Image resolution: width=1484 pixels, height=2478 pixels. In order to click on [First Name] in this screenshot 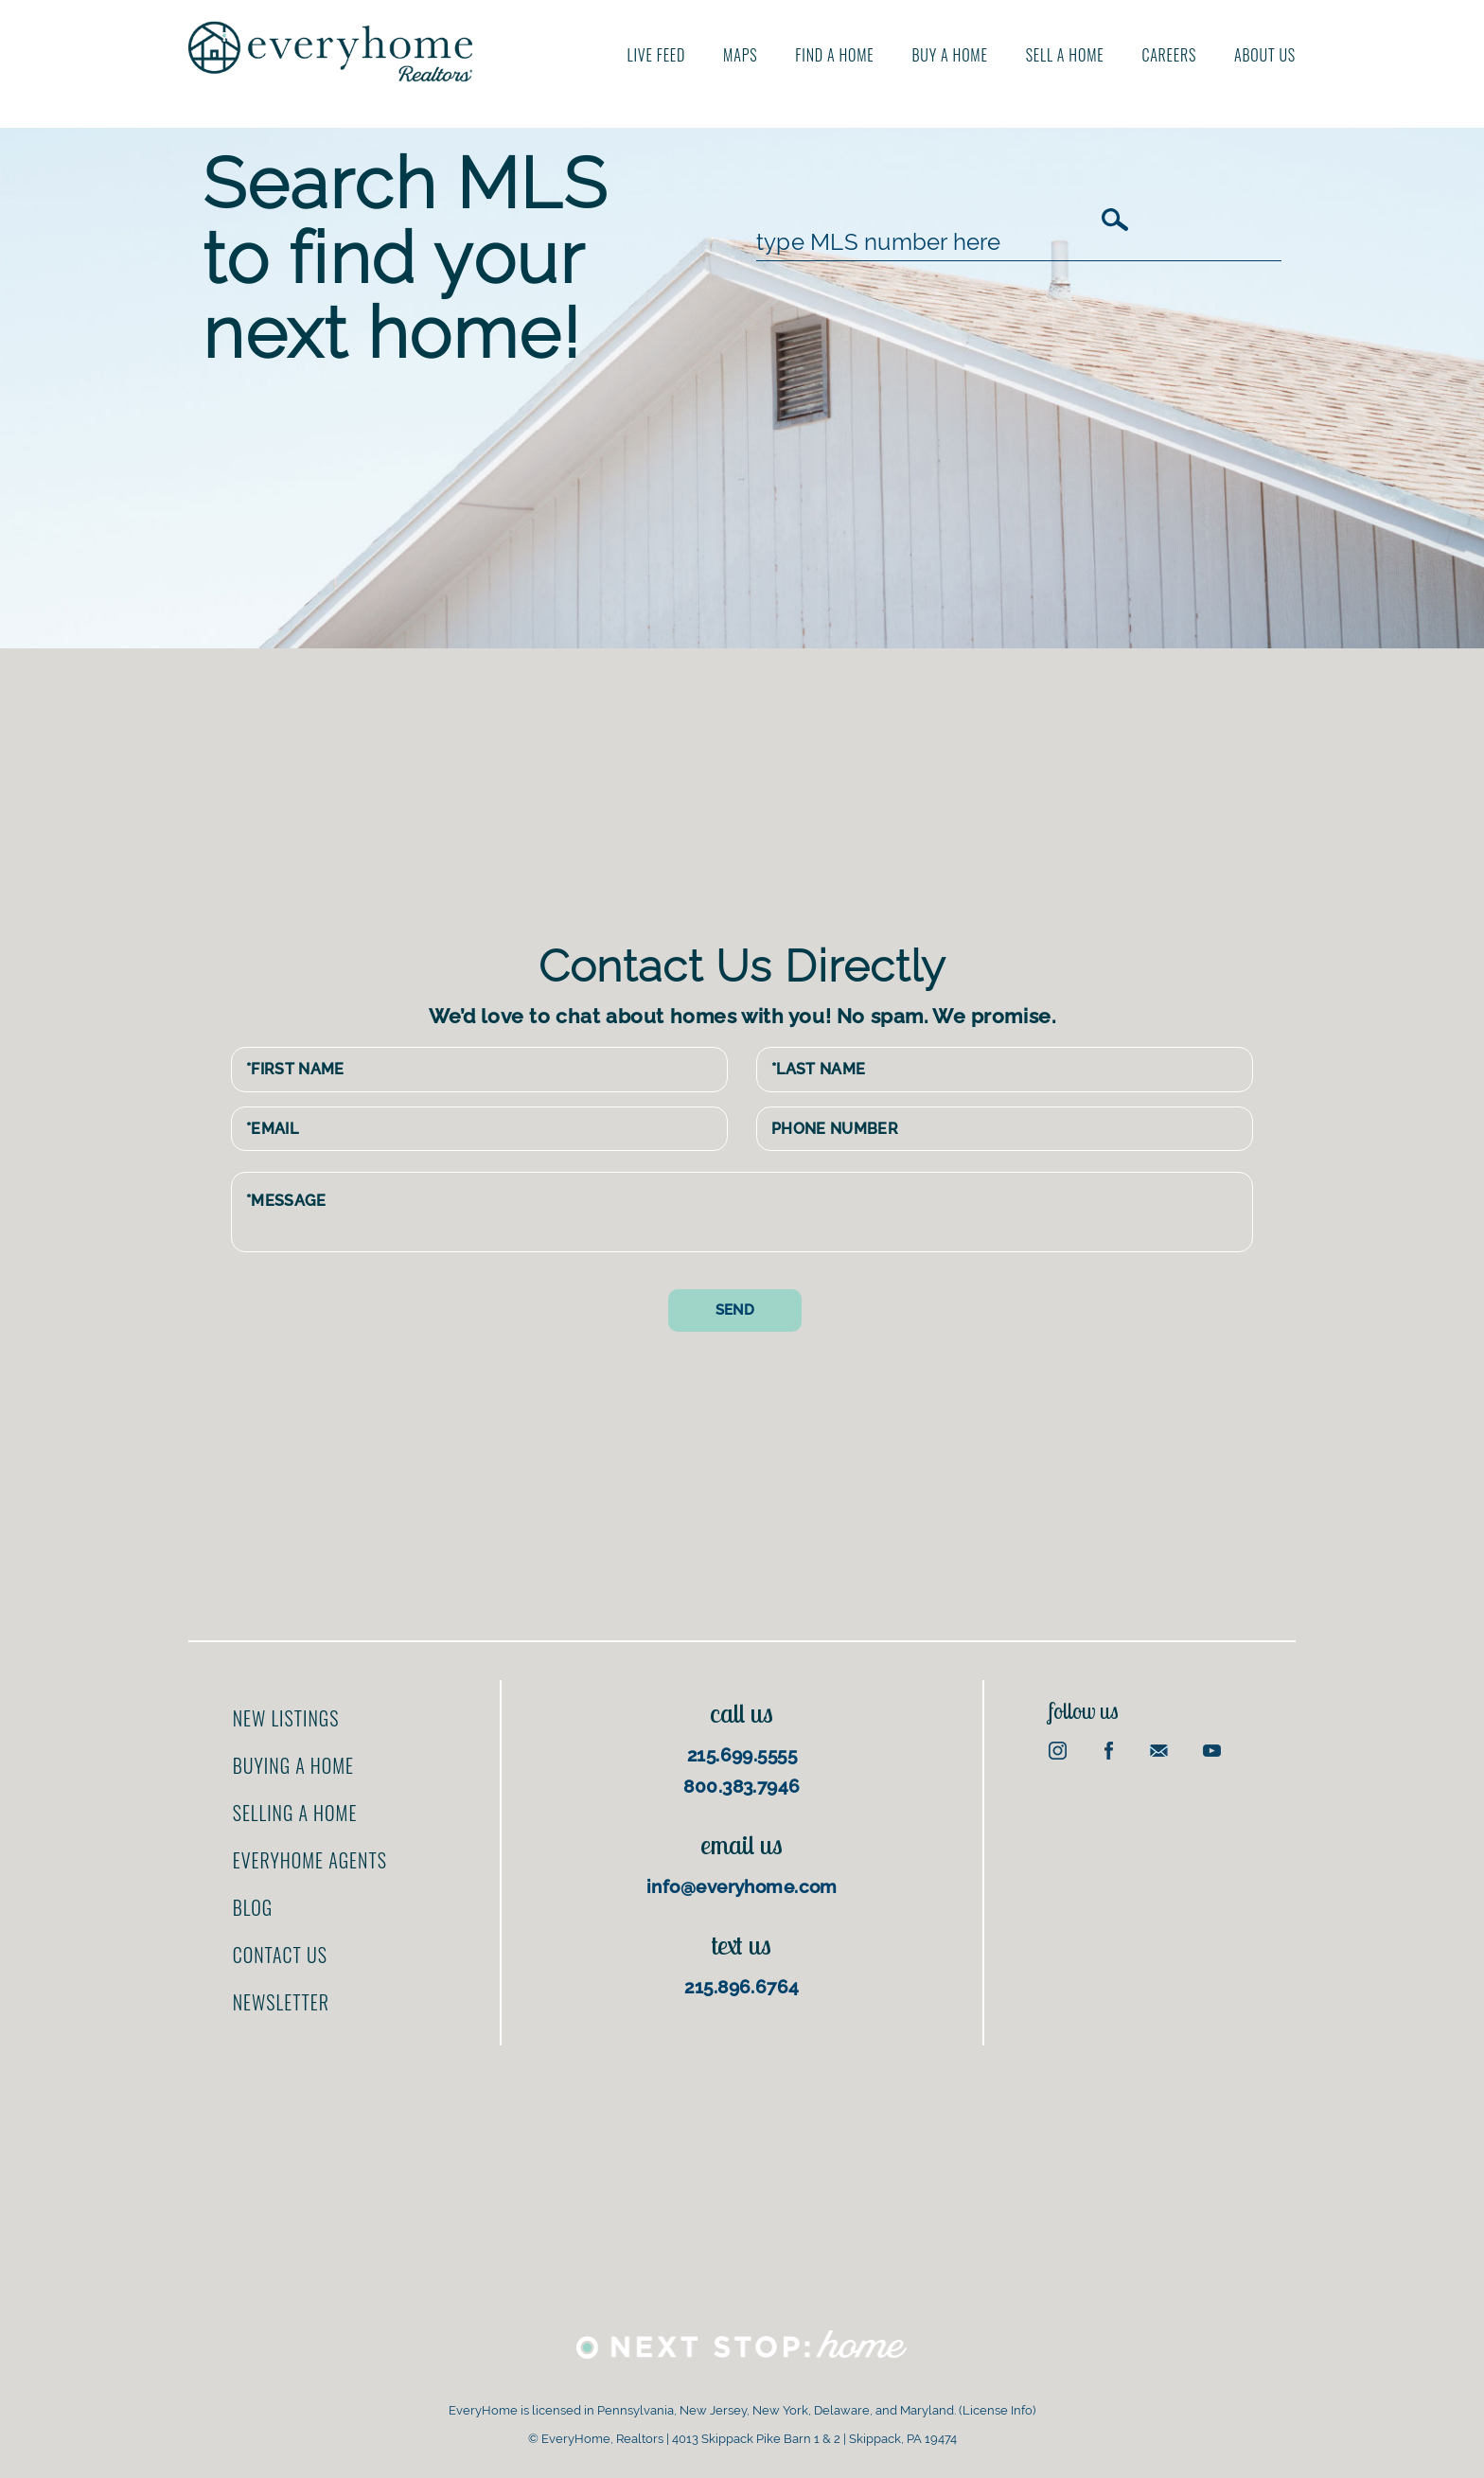, I will do `click(479, 1069)`.